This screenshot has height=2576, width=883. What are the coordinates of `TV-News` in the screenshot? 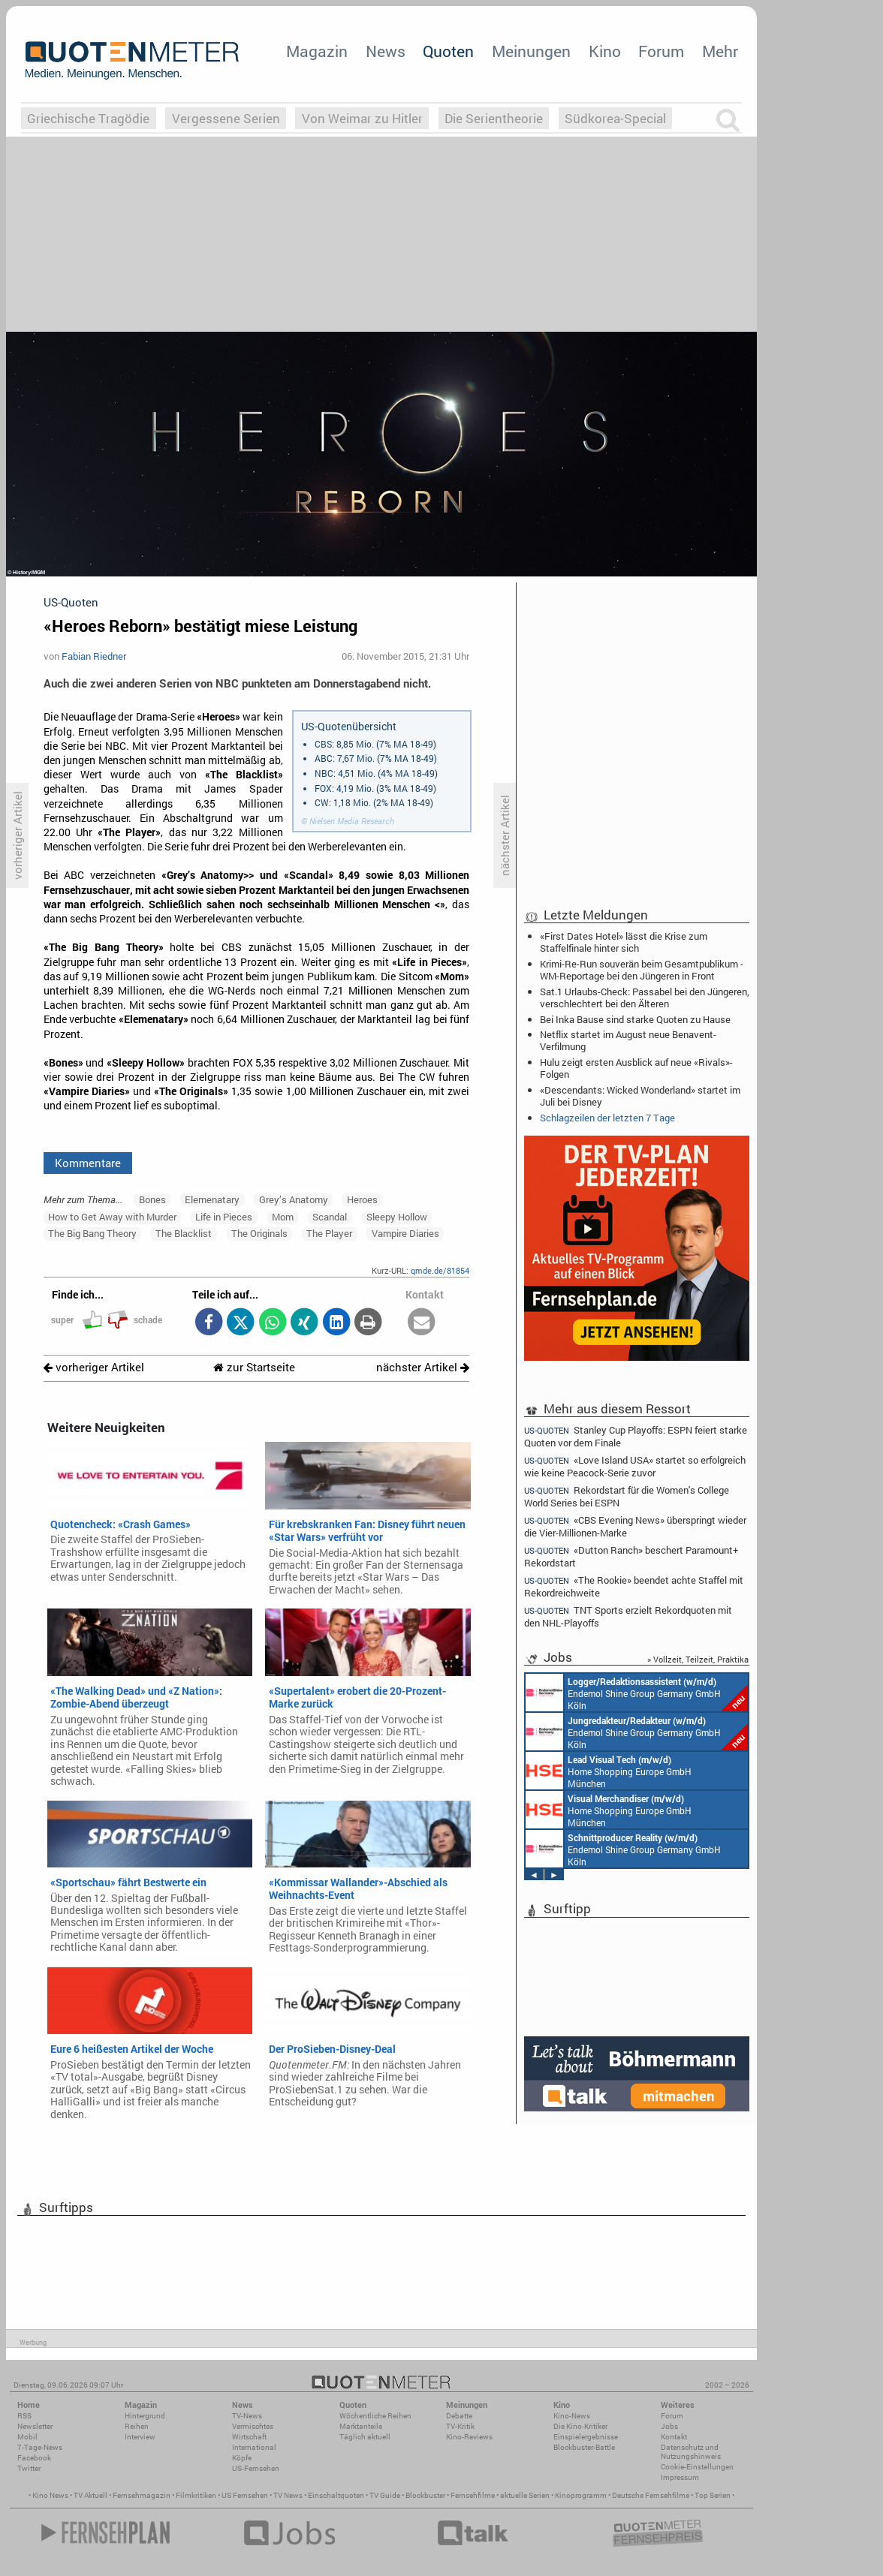 It's located at (247, 2416).